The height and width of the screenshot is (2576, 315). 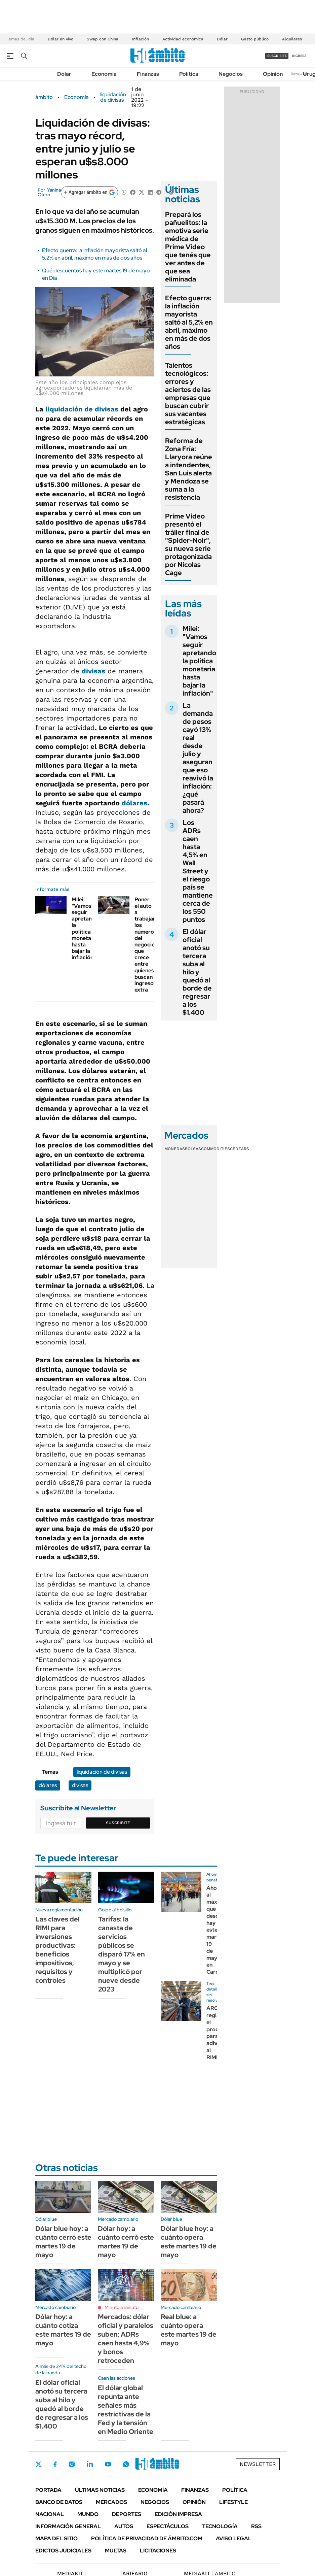 What do you see at coordinates (146, 2538) in the screenshot?
I see `Política de Privacidad de Ámbito.com` at bounding box center [146, 2538].